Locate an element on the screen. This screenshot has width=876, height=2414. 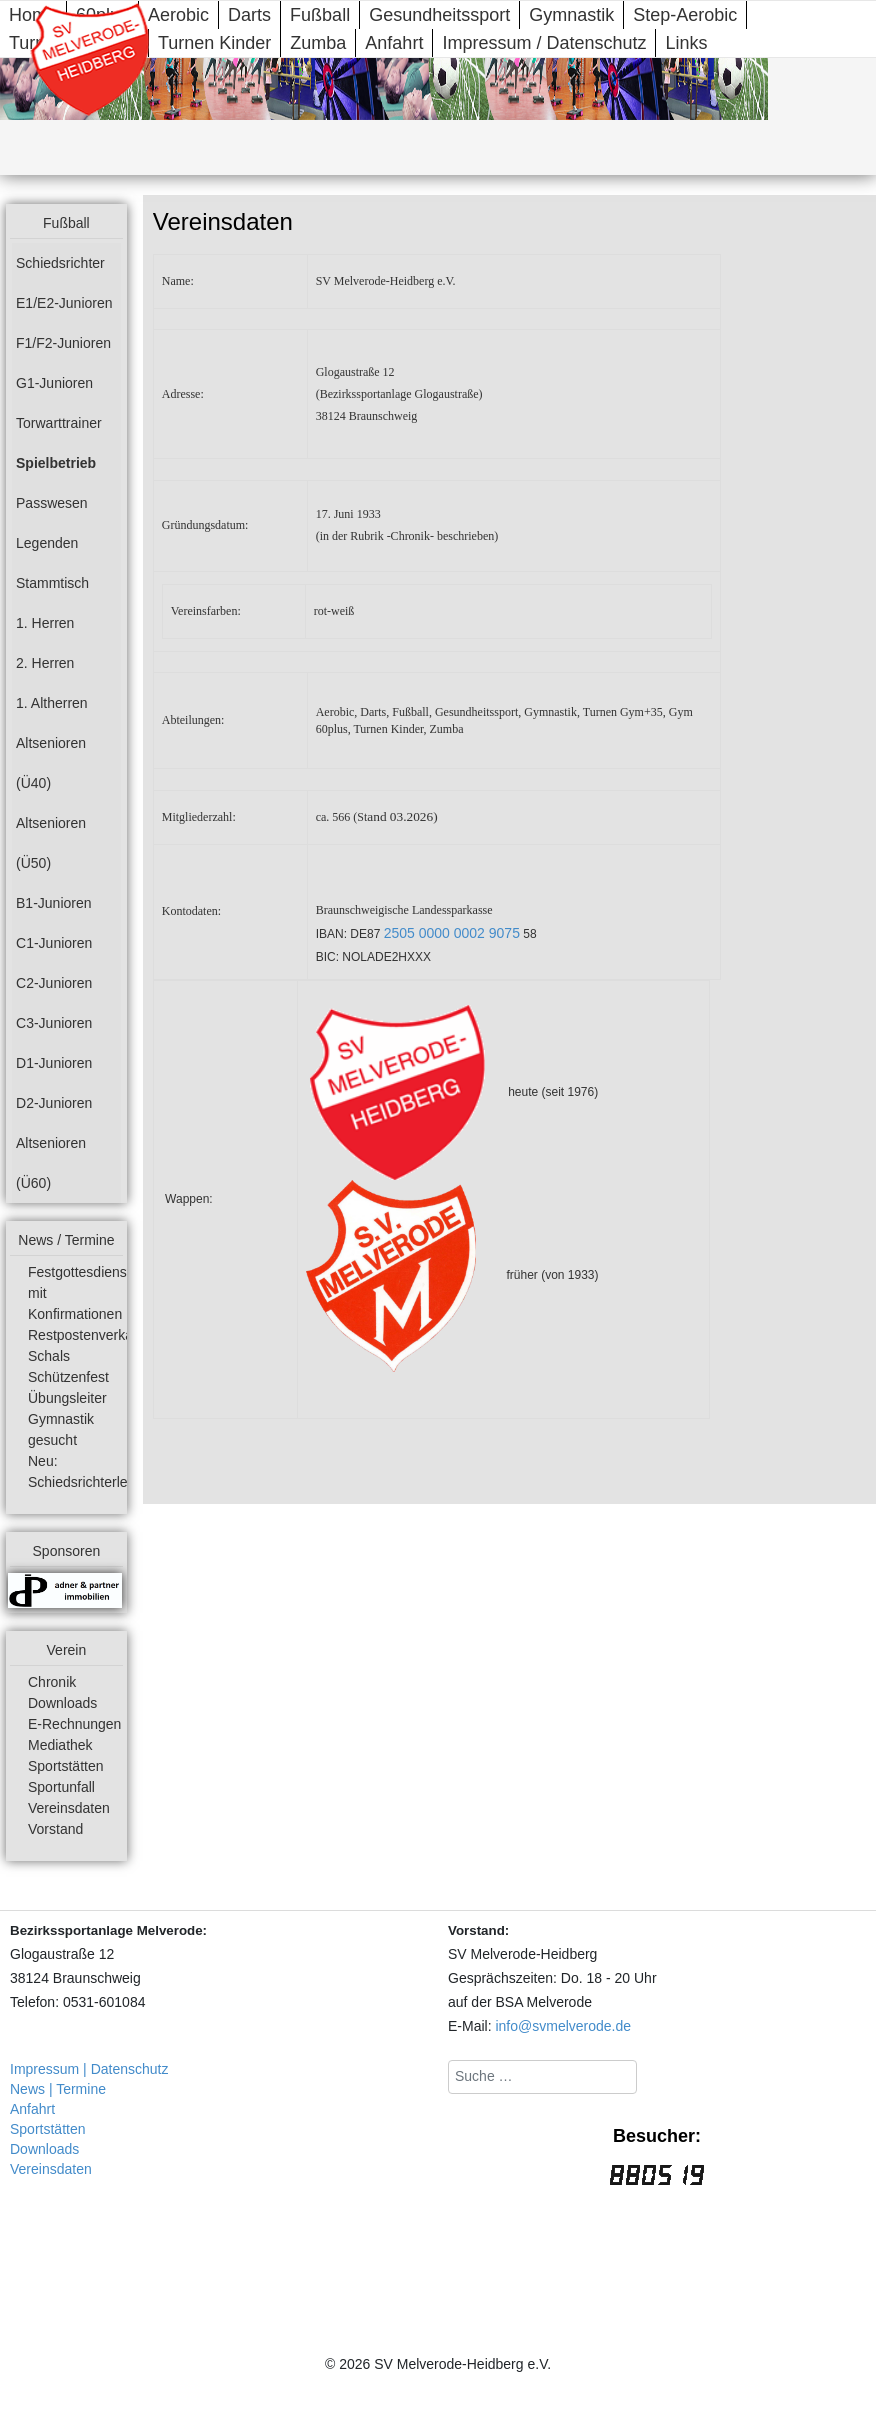
E1/E2-Junioren is located at coordinates (64, 303).